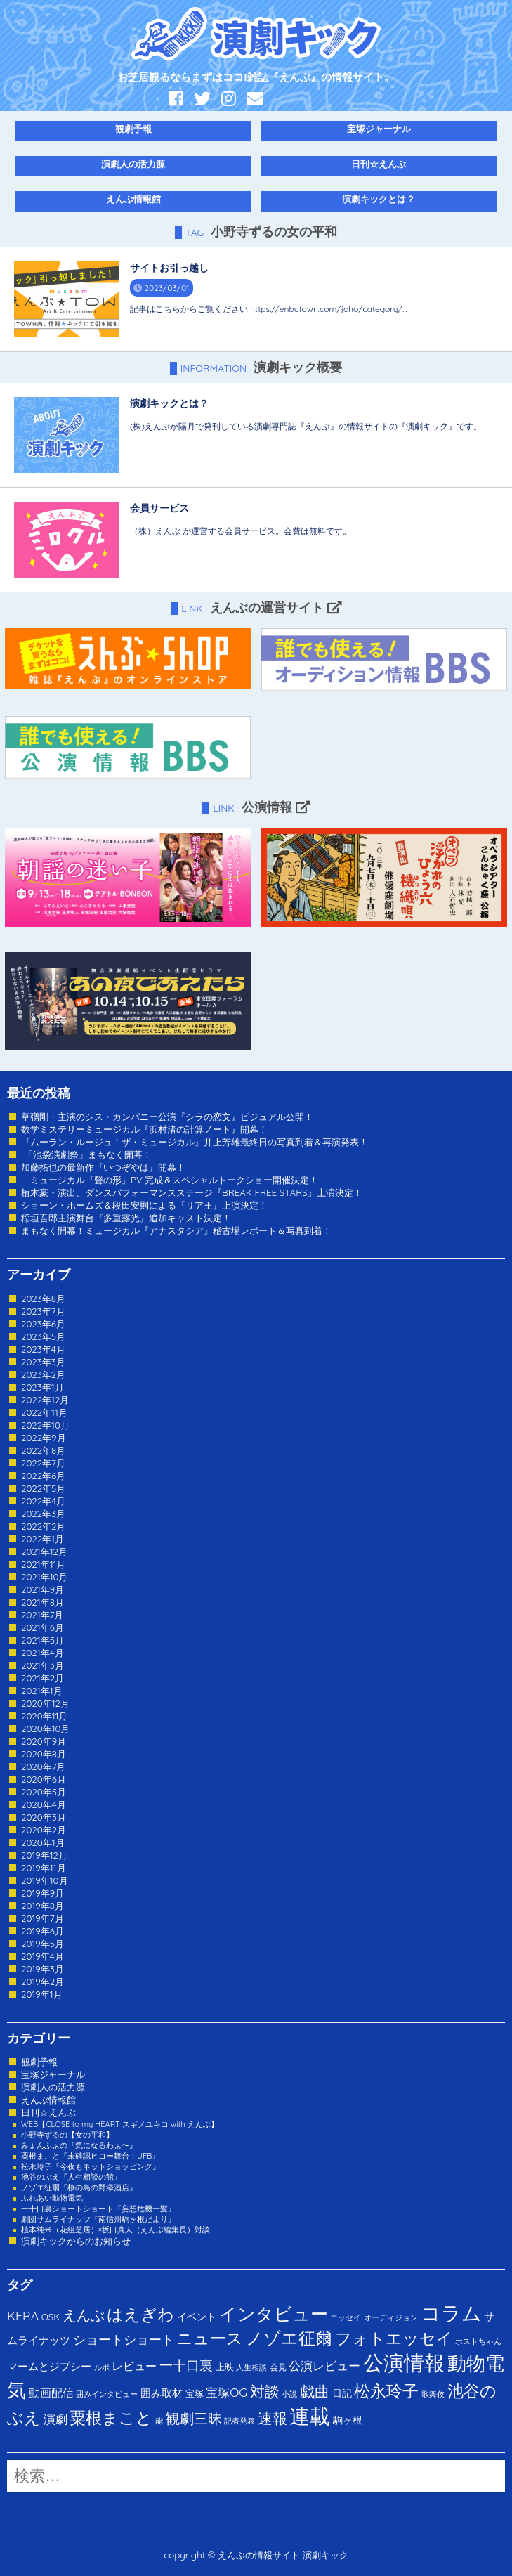  Describe the element at coordinates (273, 2313) in the screenshot. I see `インタビュー [インタビュー (120個の項目)]` at that location.